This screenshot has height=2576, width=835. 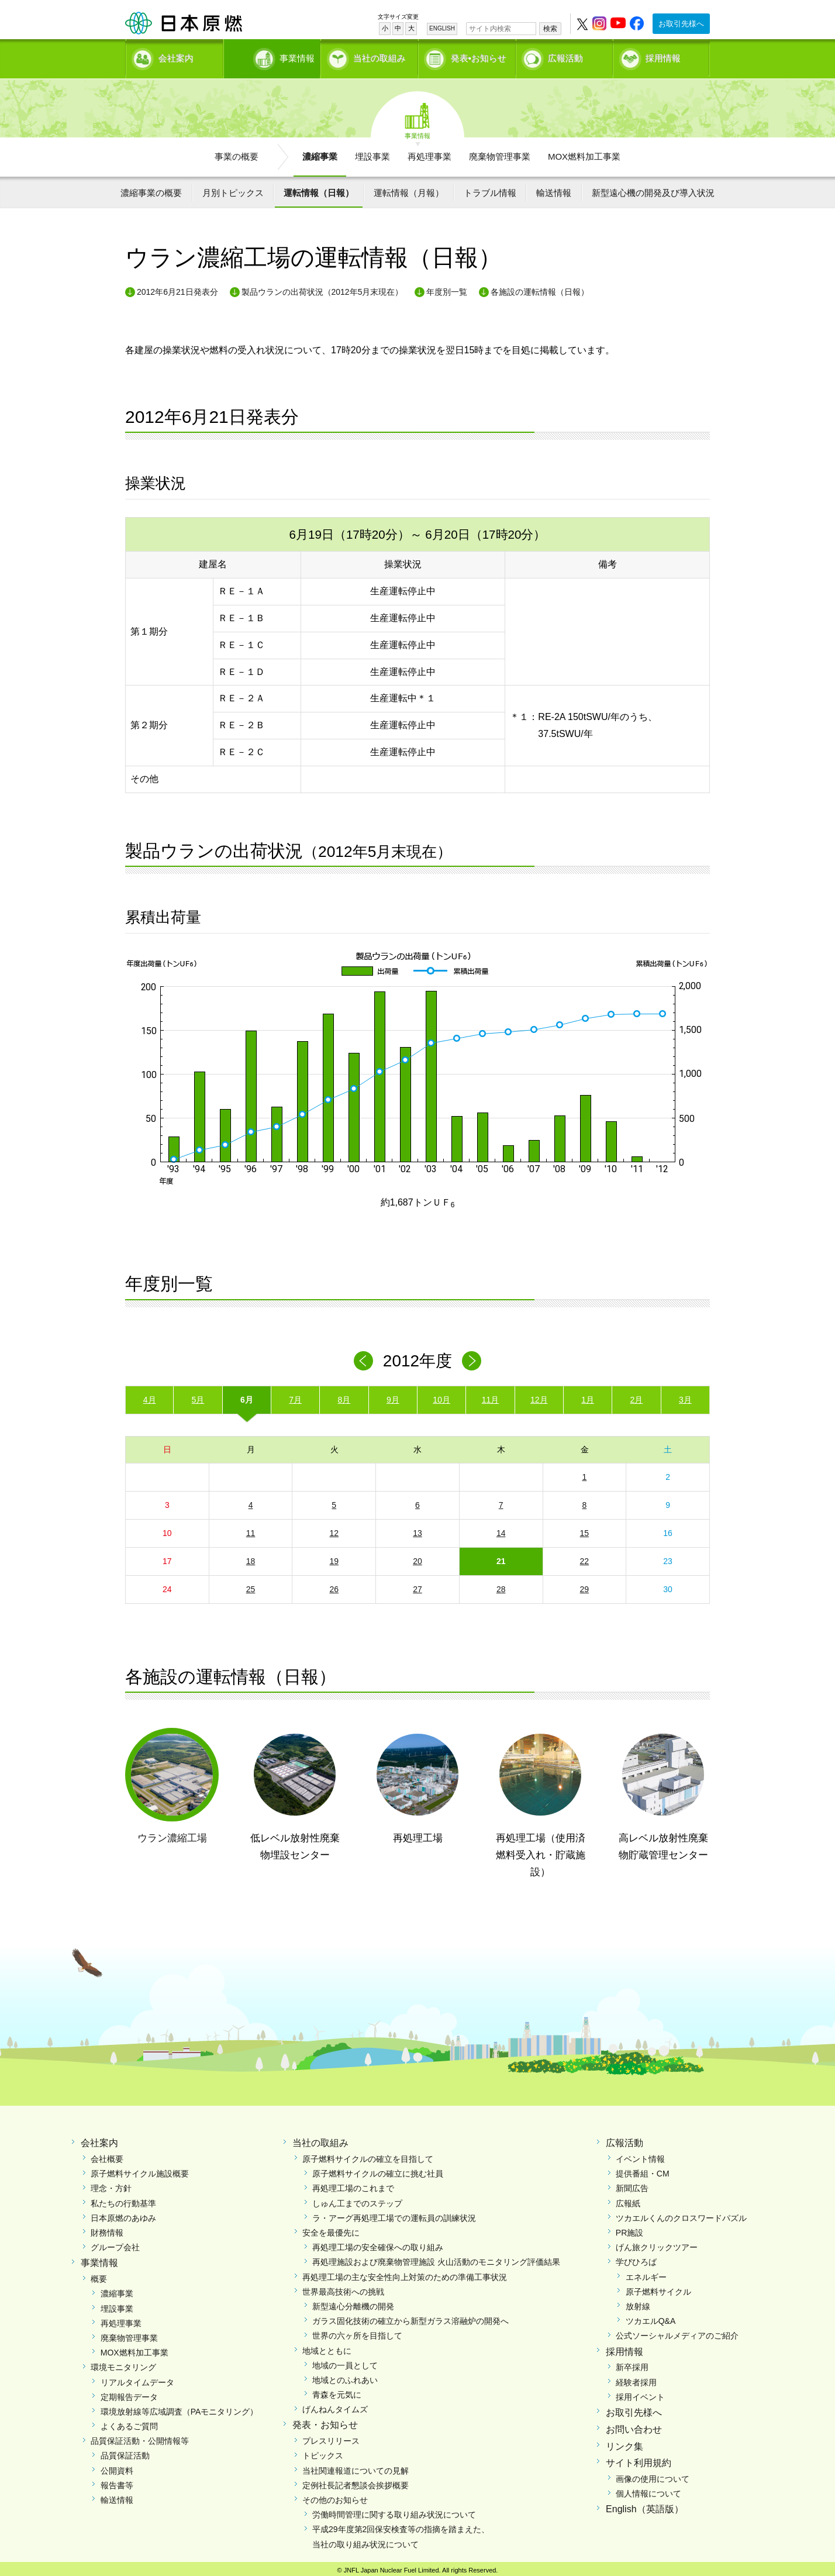 I want to click on 新型遠心機の開発及び導入状況, so click(x=653, y=189).